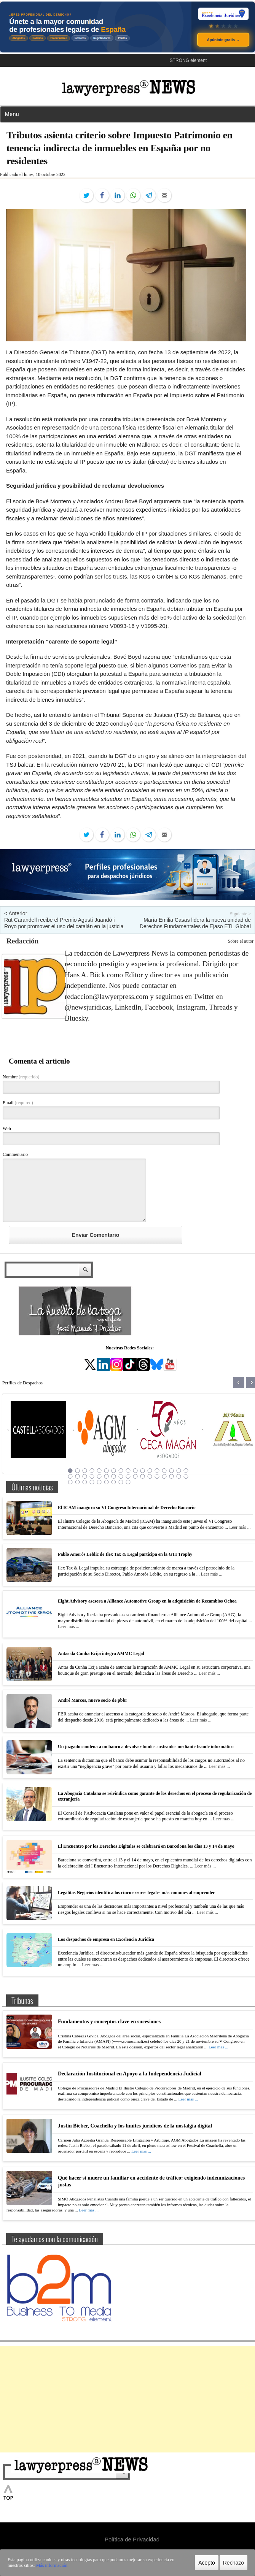 The height and width of the screenshot is (2576, 255). Describe the element at coordinates (7, 1128) in the screenshot. I see `Web` at that location.